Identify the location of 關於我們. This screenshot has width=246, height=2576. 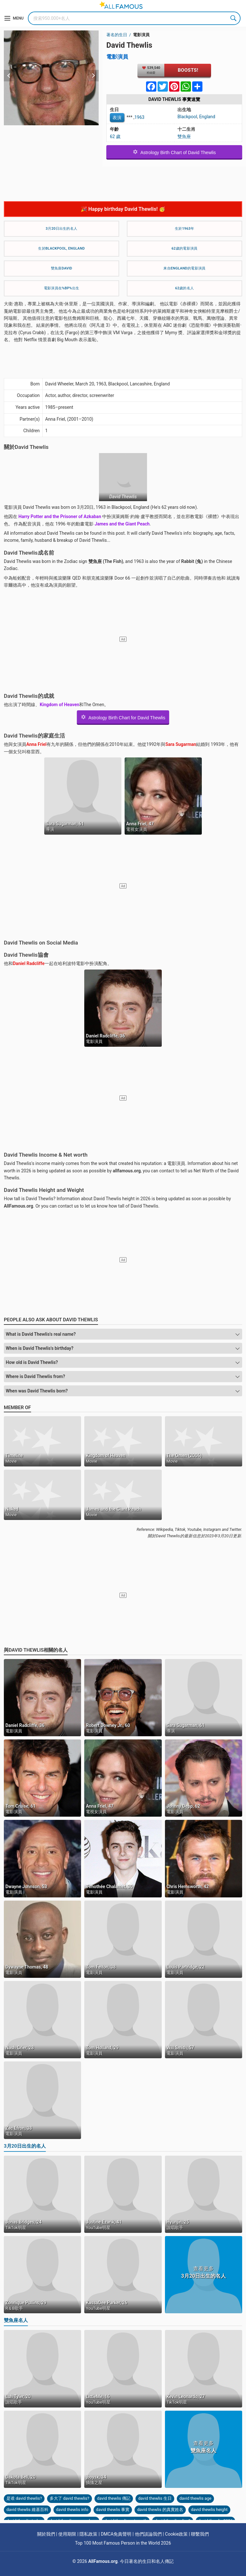
(46, 2534).